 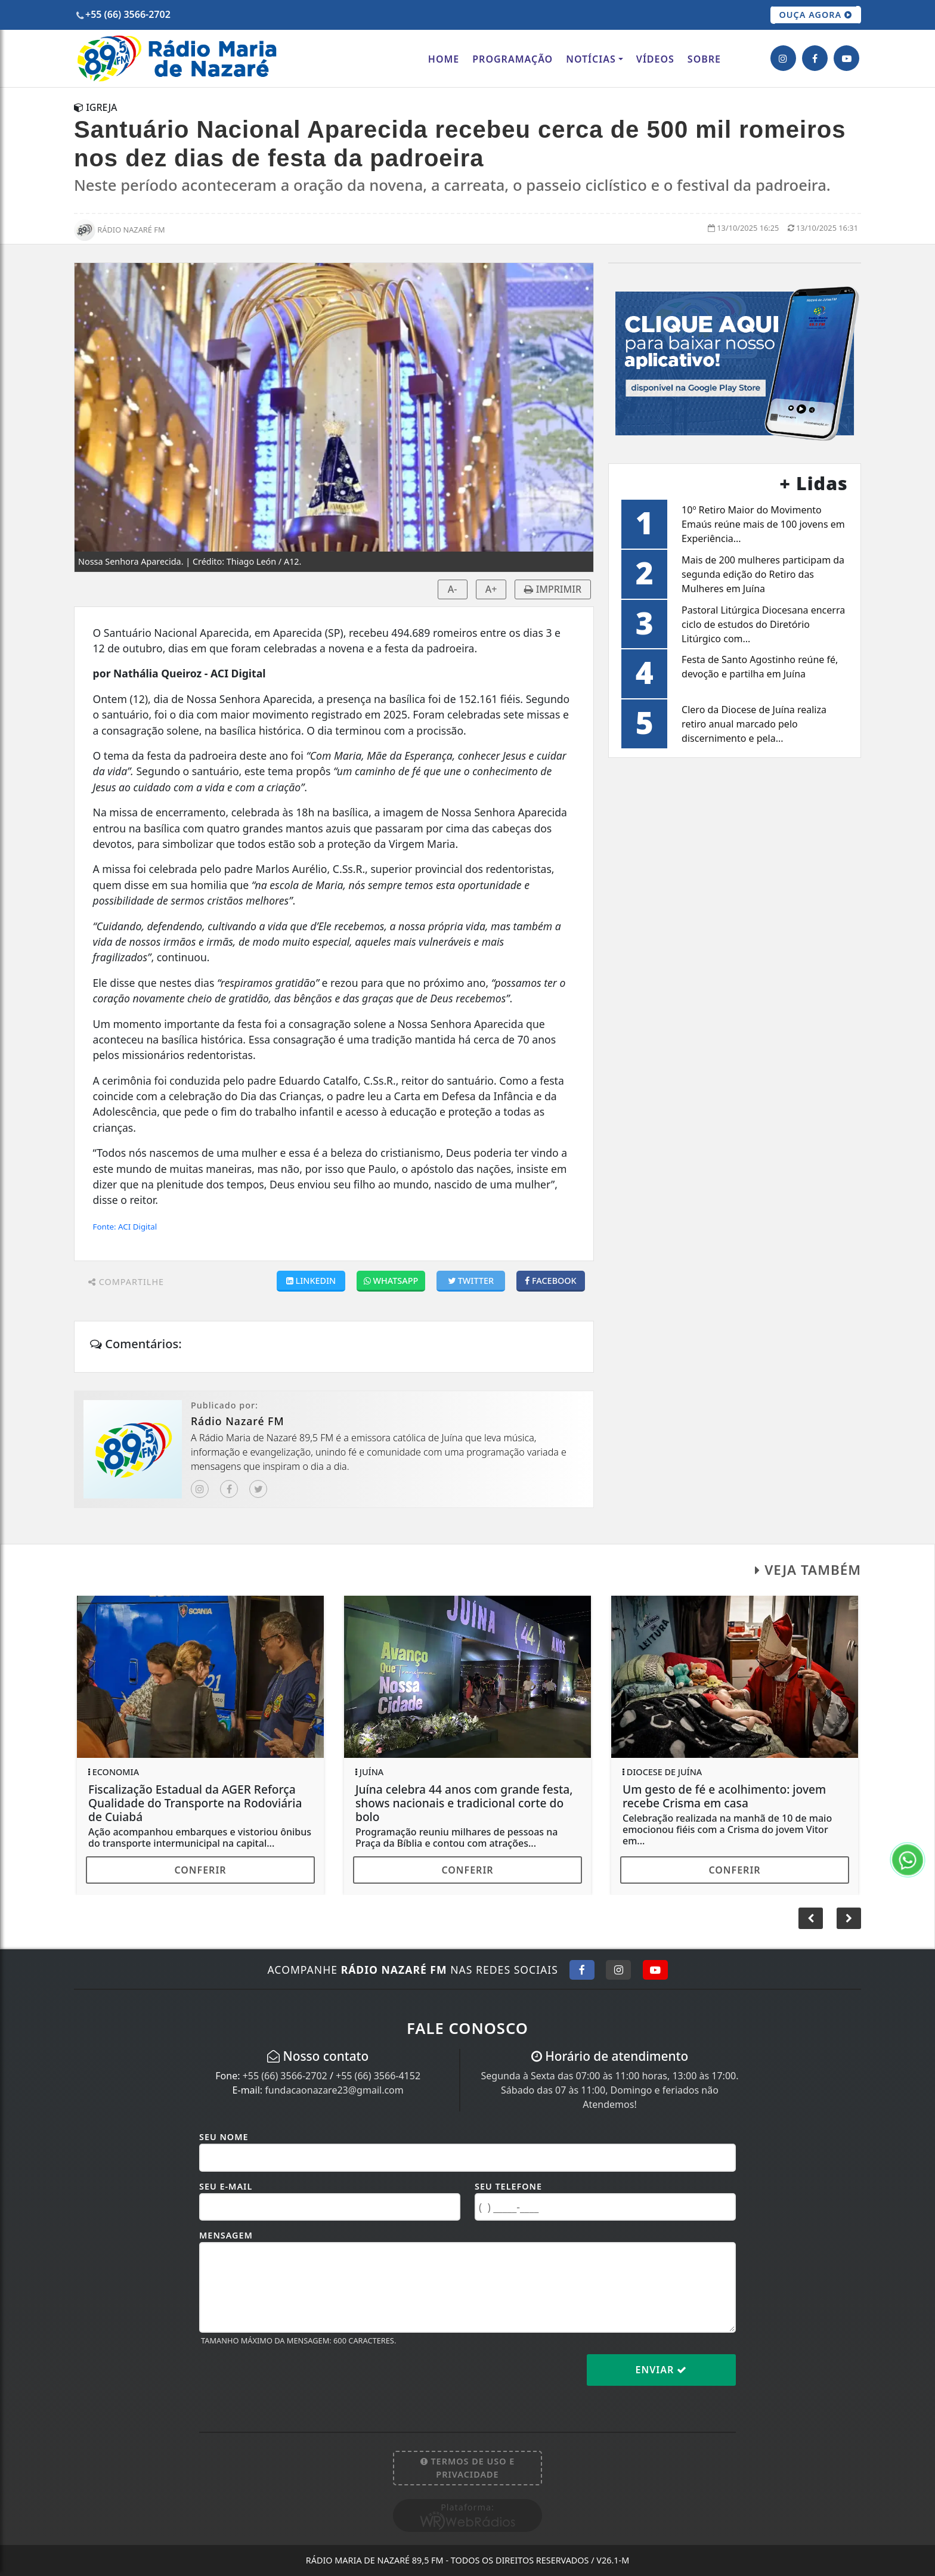 I want to click on Home, so click(x=443, y=59).